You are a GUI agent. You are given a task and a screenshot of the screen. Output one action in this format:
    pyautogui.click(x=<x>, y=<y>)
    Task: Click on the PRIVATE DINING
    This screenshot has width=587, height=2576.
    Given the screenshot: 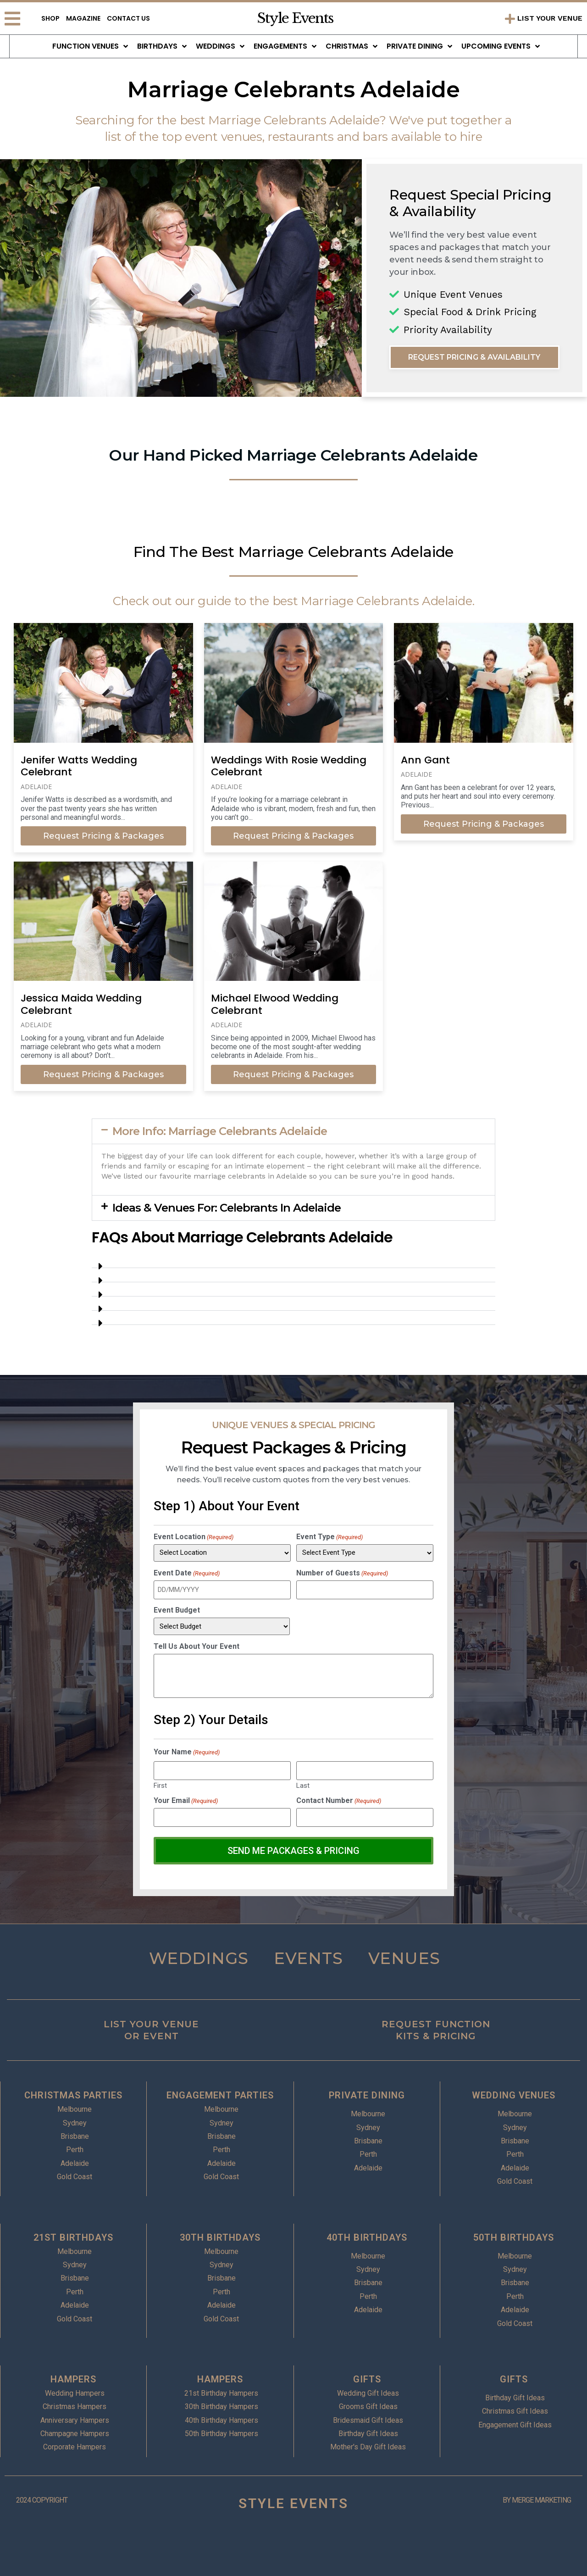 What is the action you would take?
    pyautogui.click(x=367, y=2094)
    